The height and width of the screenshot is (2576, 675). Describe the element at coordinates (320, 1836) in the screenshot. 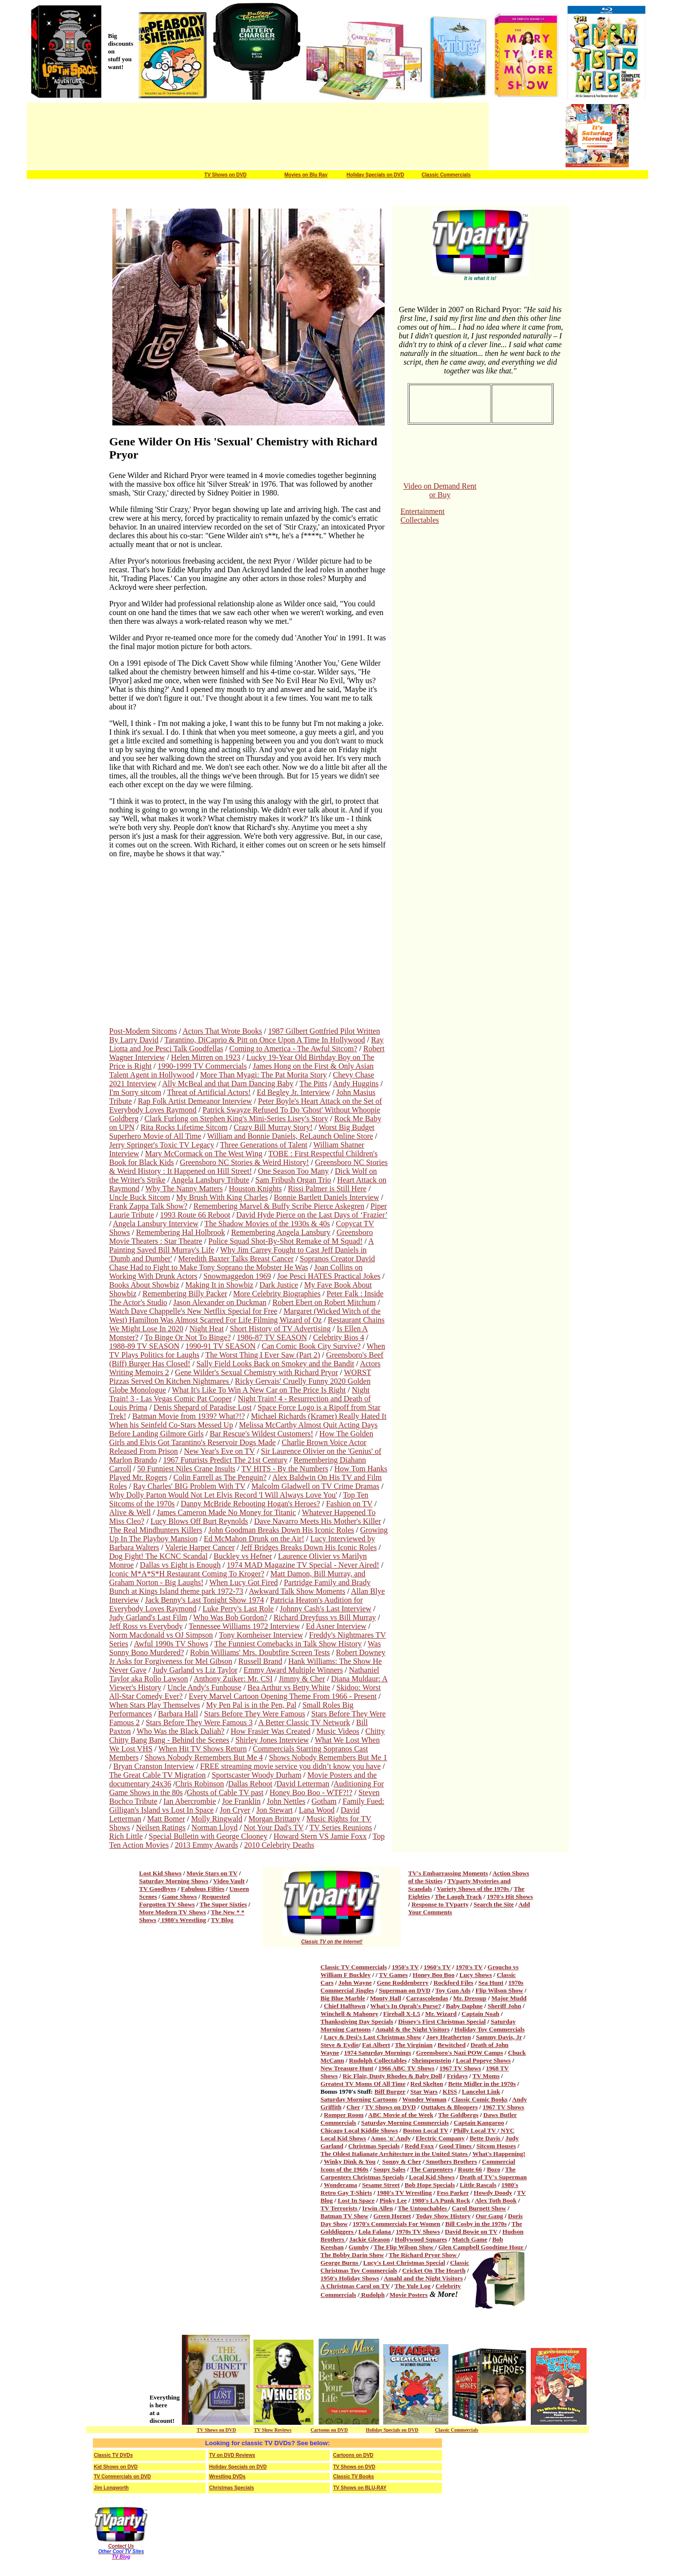

I see `Howard Stern VS Jamie Foxx` at that location.